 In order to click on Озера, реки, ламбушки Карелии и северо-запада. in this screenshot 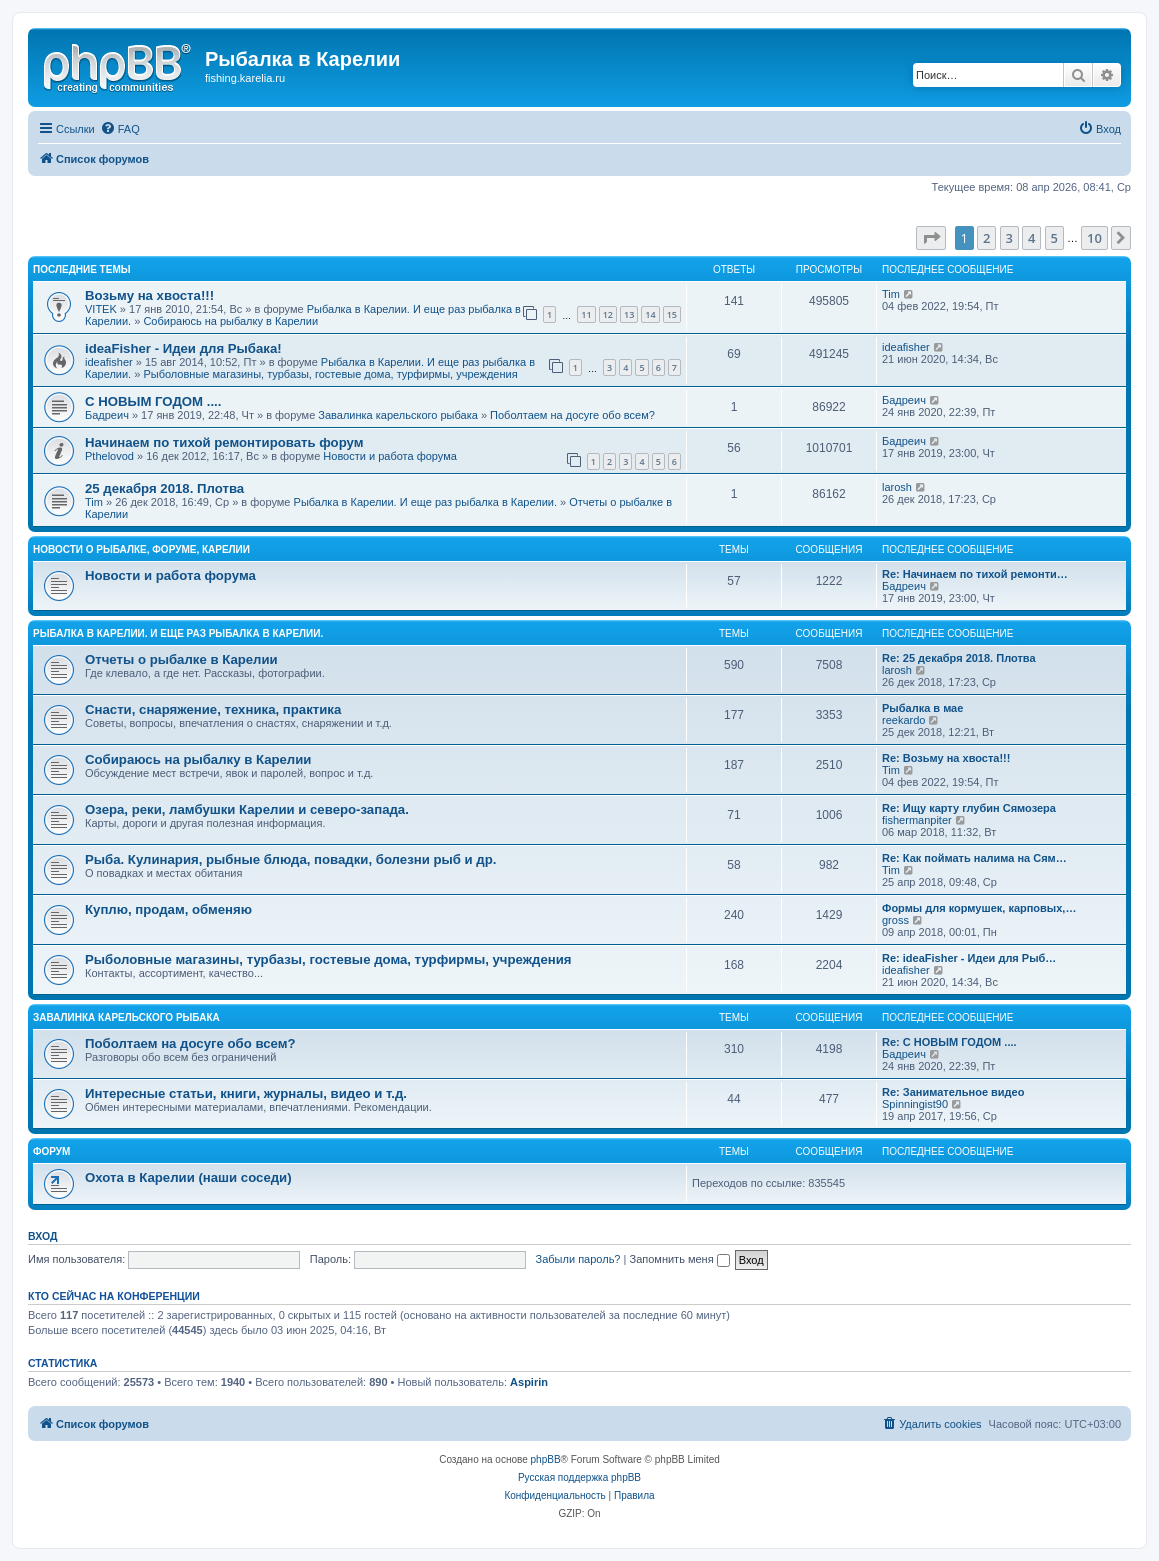, I will do `click(247, 809)`.